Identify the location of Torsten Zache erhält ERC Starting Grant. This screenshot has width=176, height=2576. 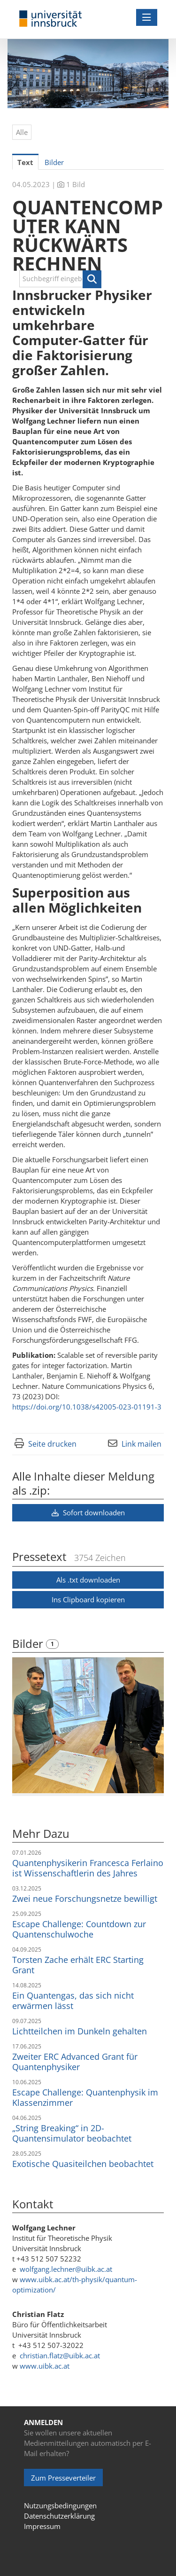
(78, 1965).